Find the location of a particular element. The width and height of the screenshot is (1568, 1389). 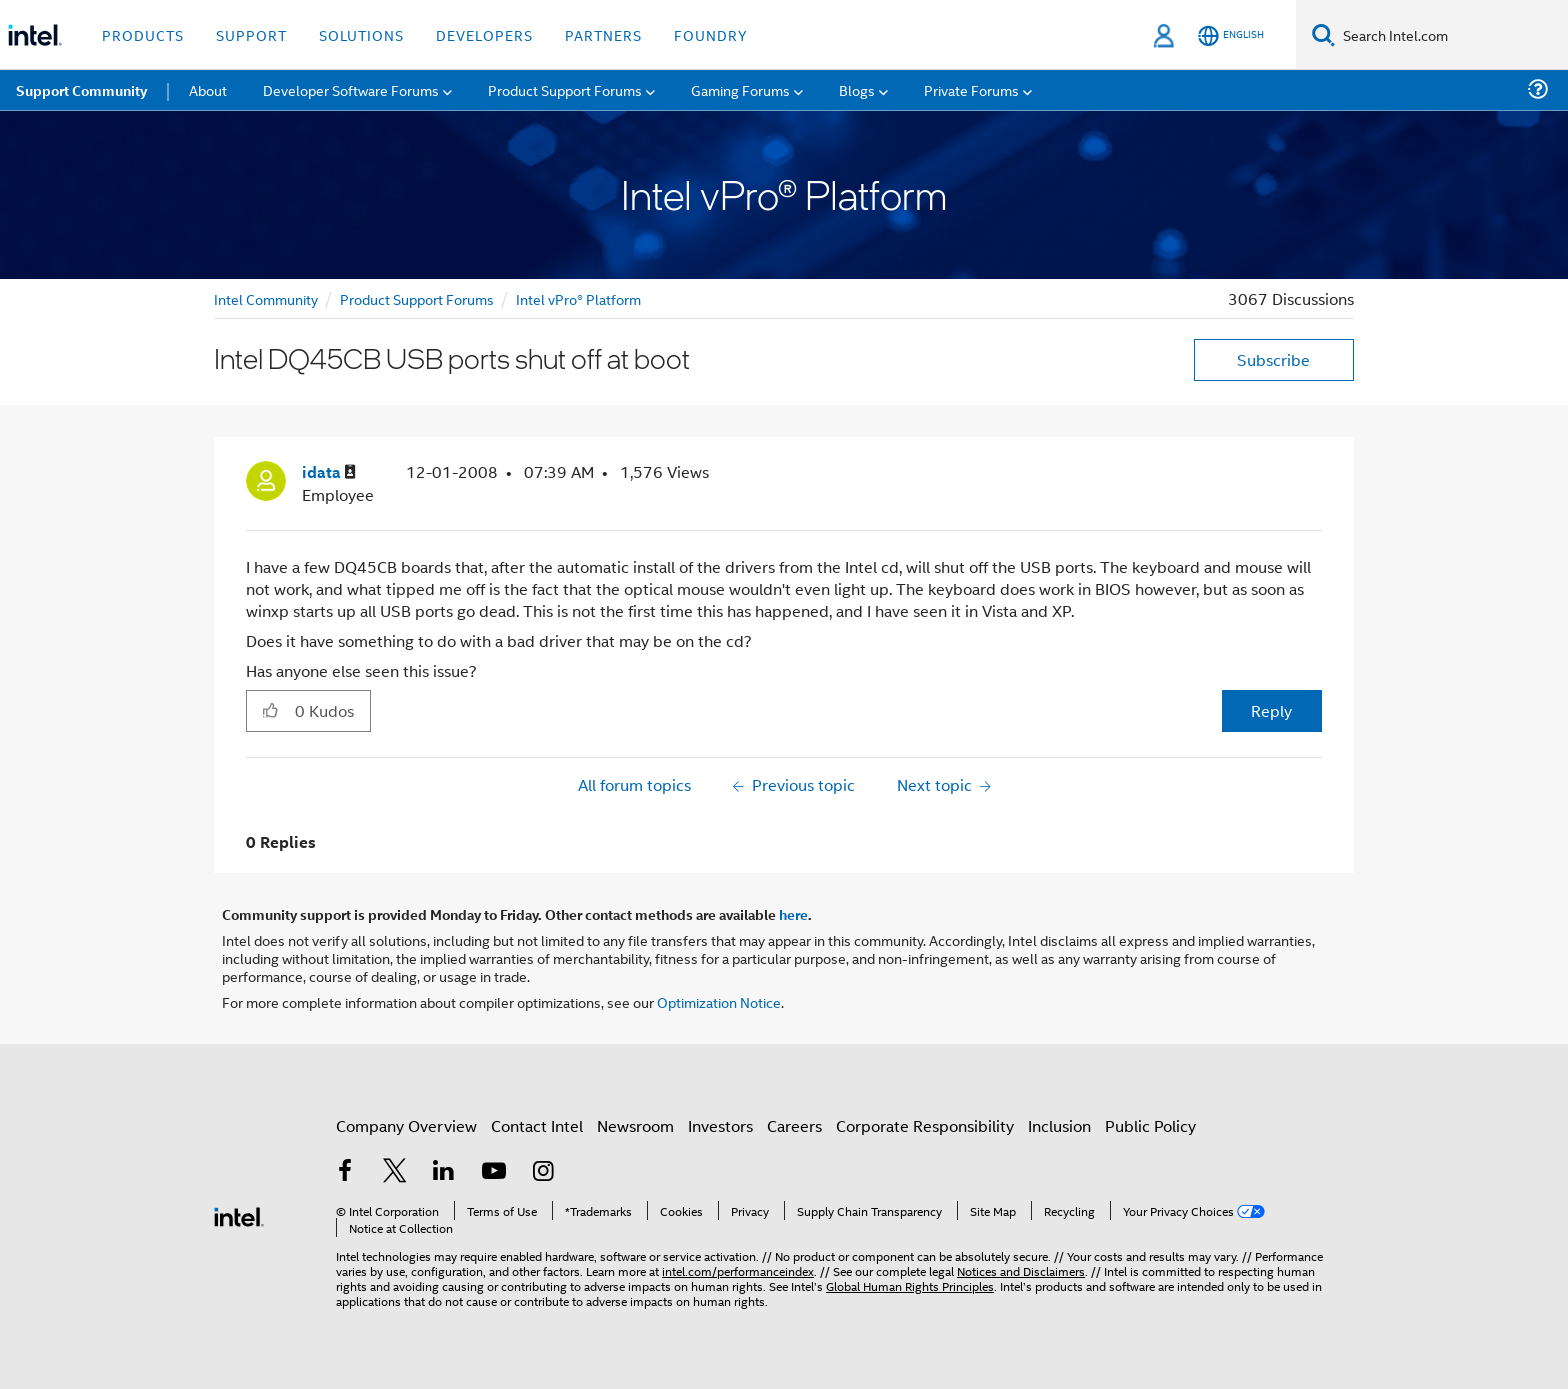

Gaming Forums [menuitem] is located at coordinates (740, 89).